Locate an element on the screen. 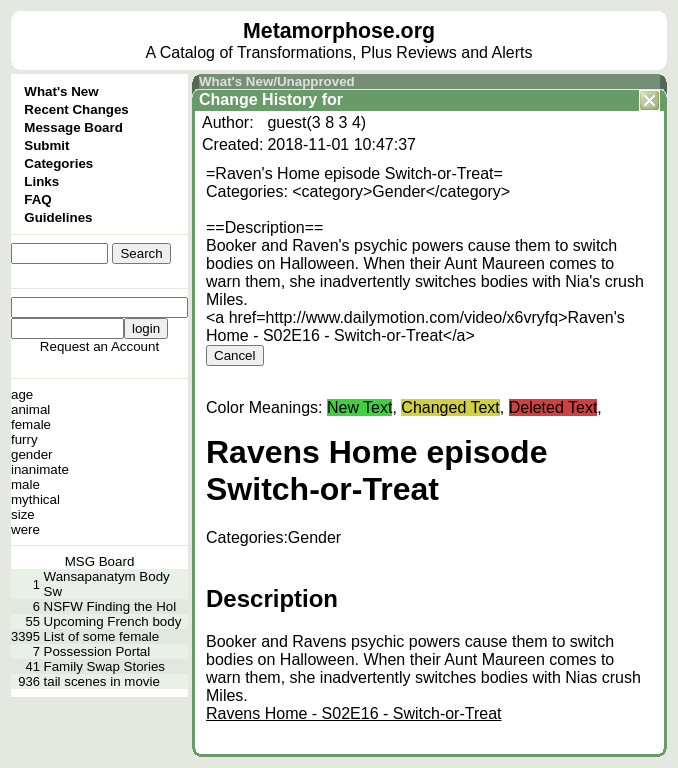  mythical is located at coordinates (35, 499).